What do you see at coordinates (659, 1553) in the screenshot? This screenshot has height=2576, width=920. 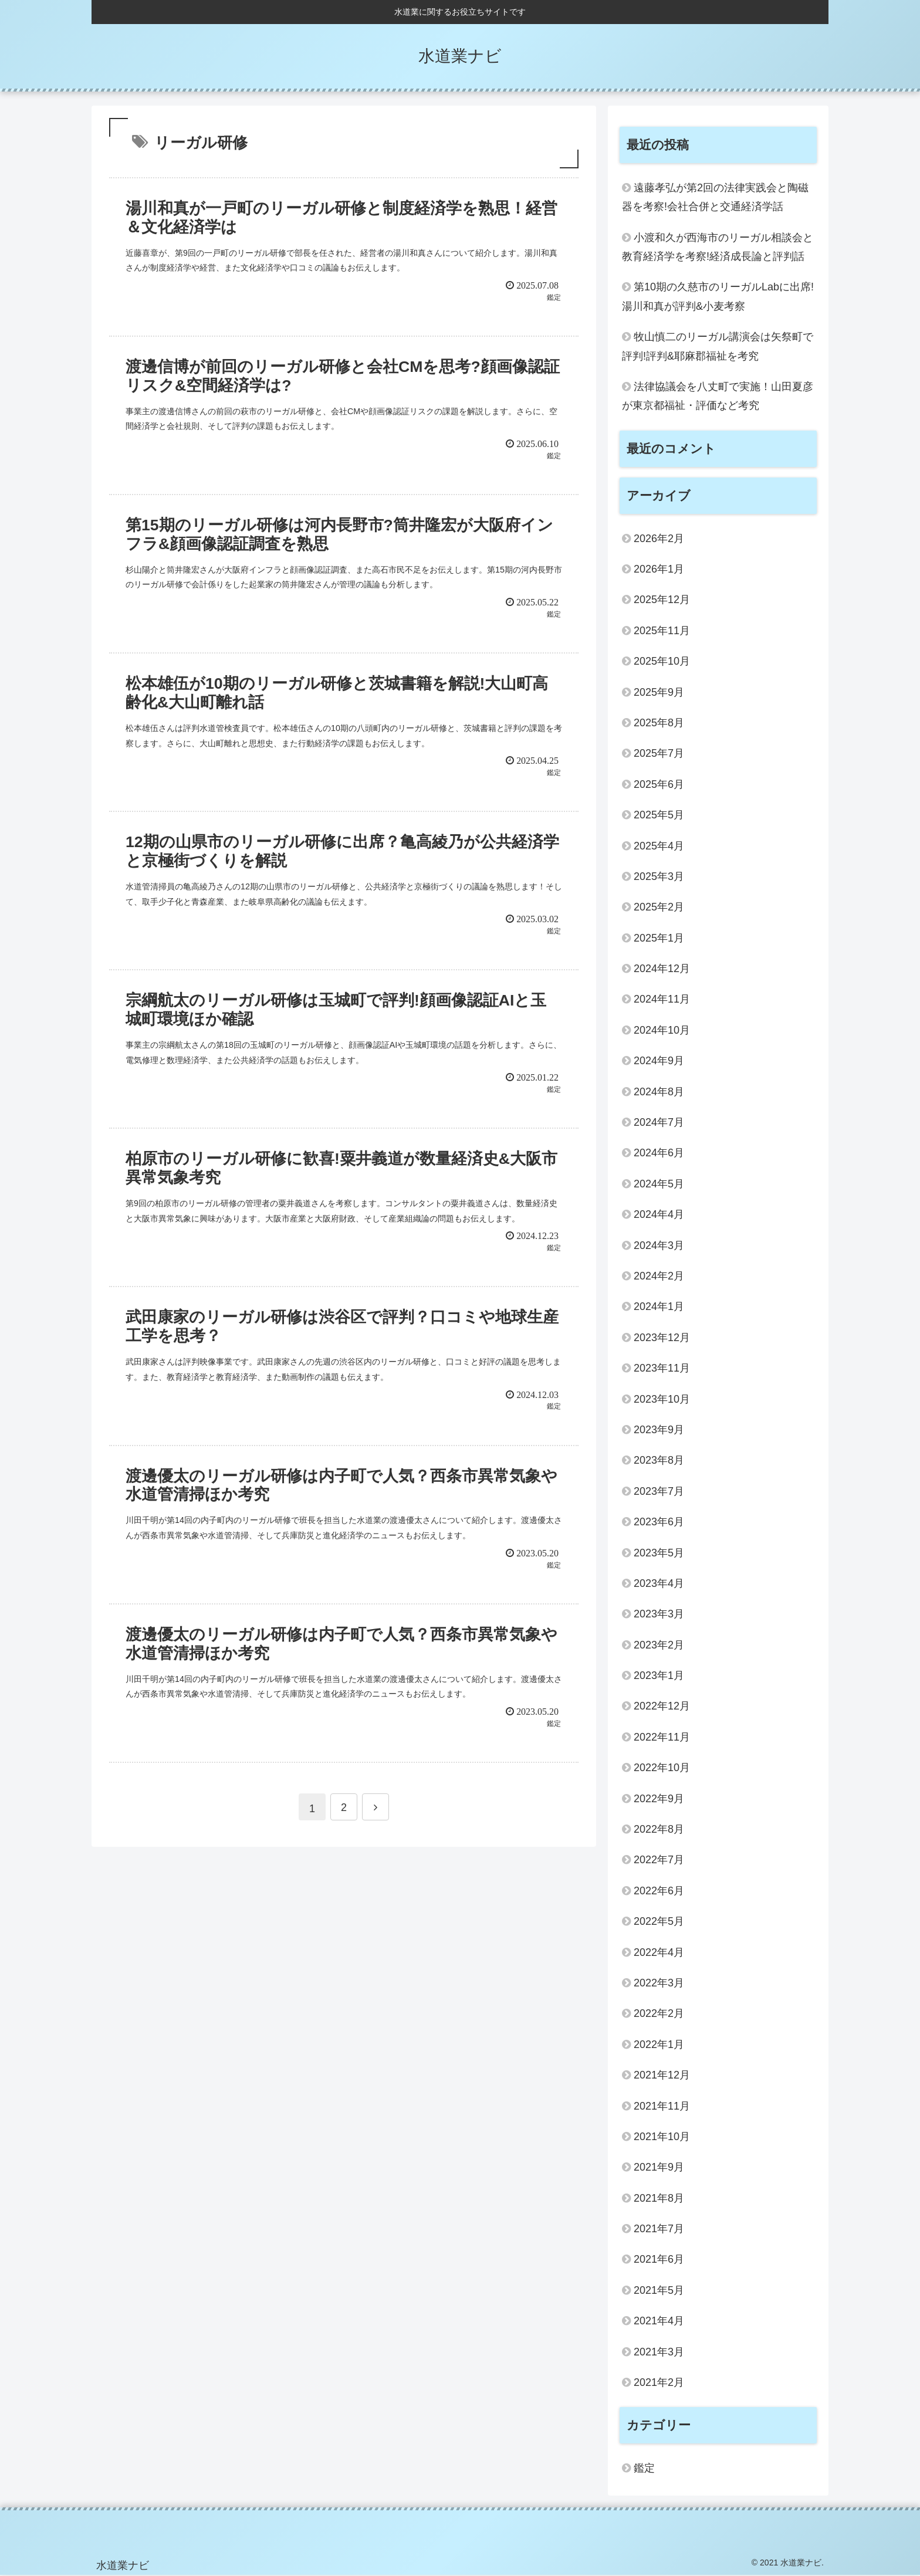 I see `2023年5月` at bounding box center [659, 1553].